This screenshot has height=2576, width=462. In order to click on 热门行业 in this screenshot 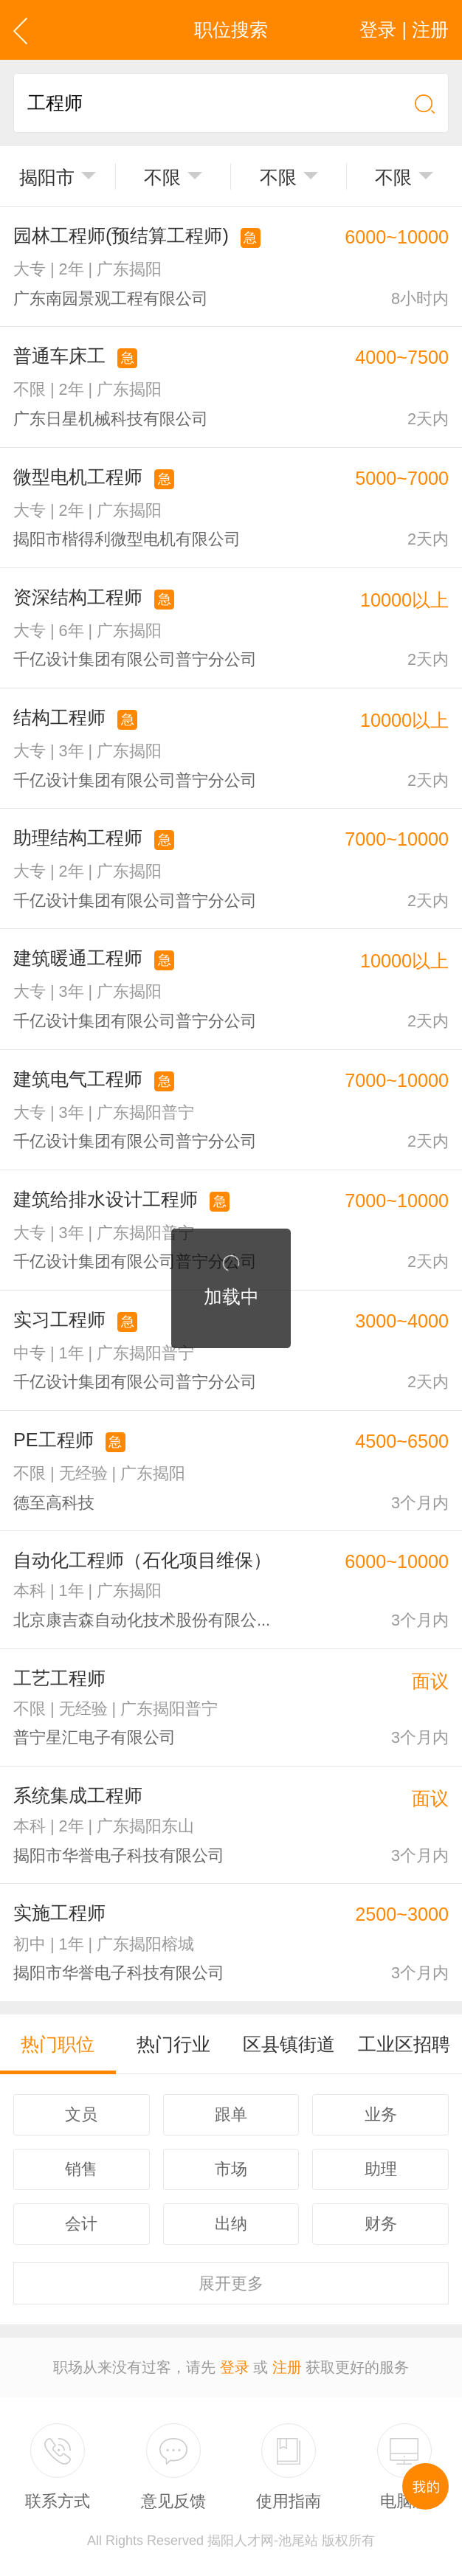, I will do `click(173, 2044)`.